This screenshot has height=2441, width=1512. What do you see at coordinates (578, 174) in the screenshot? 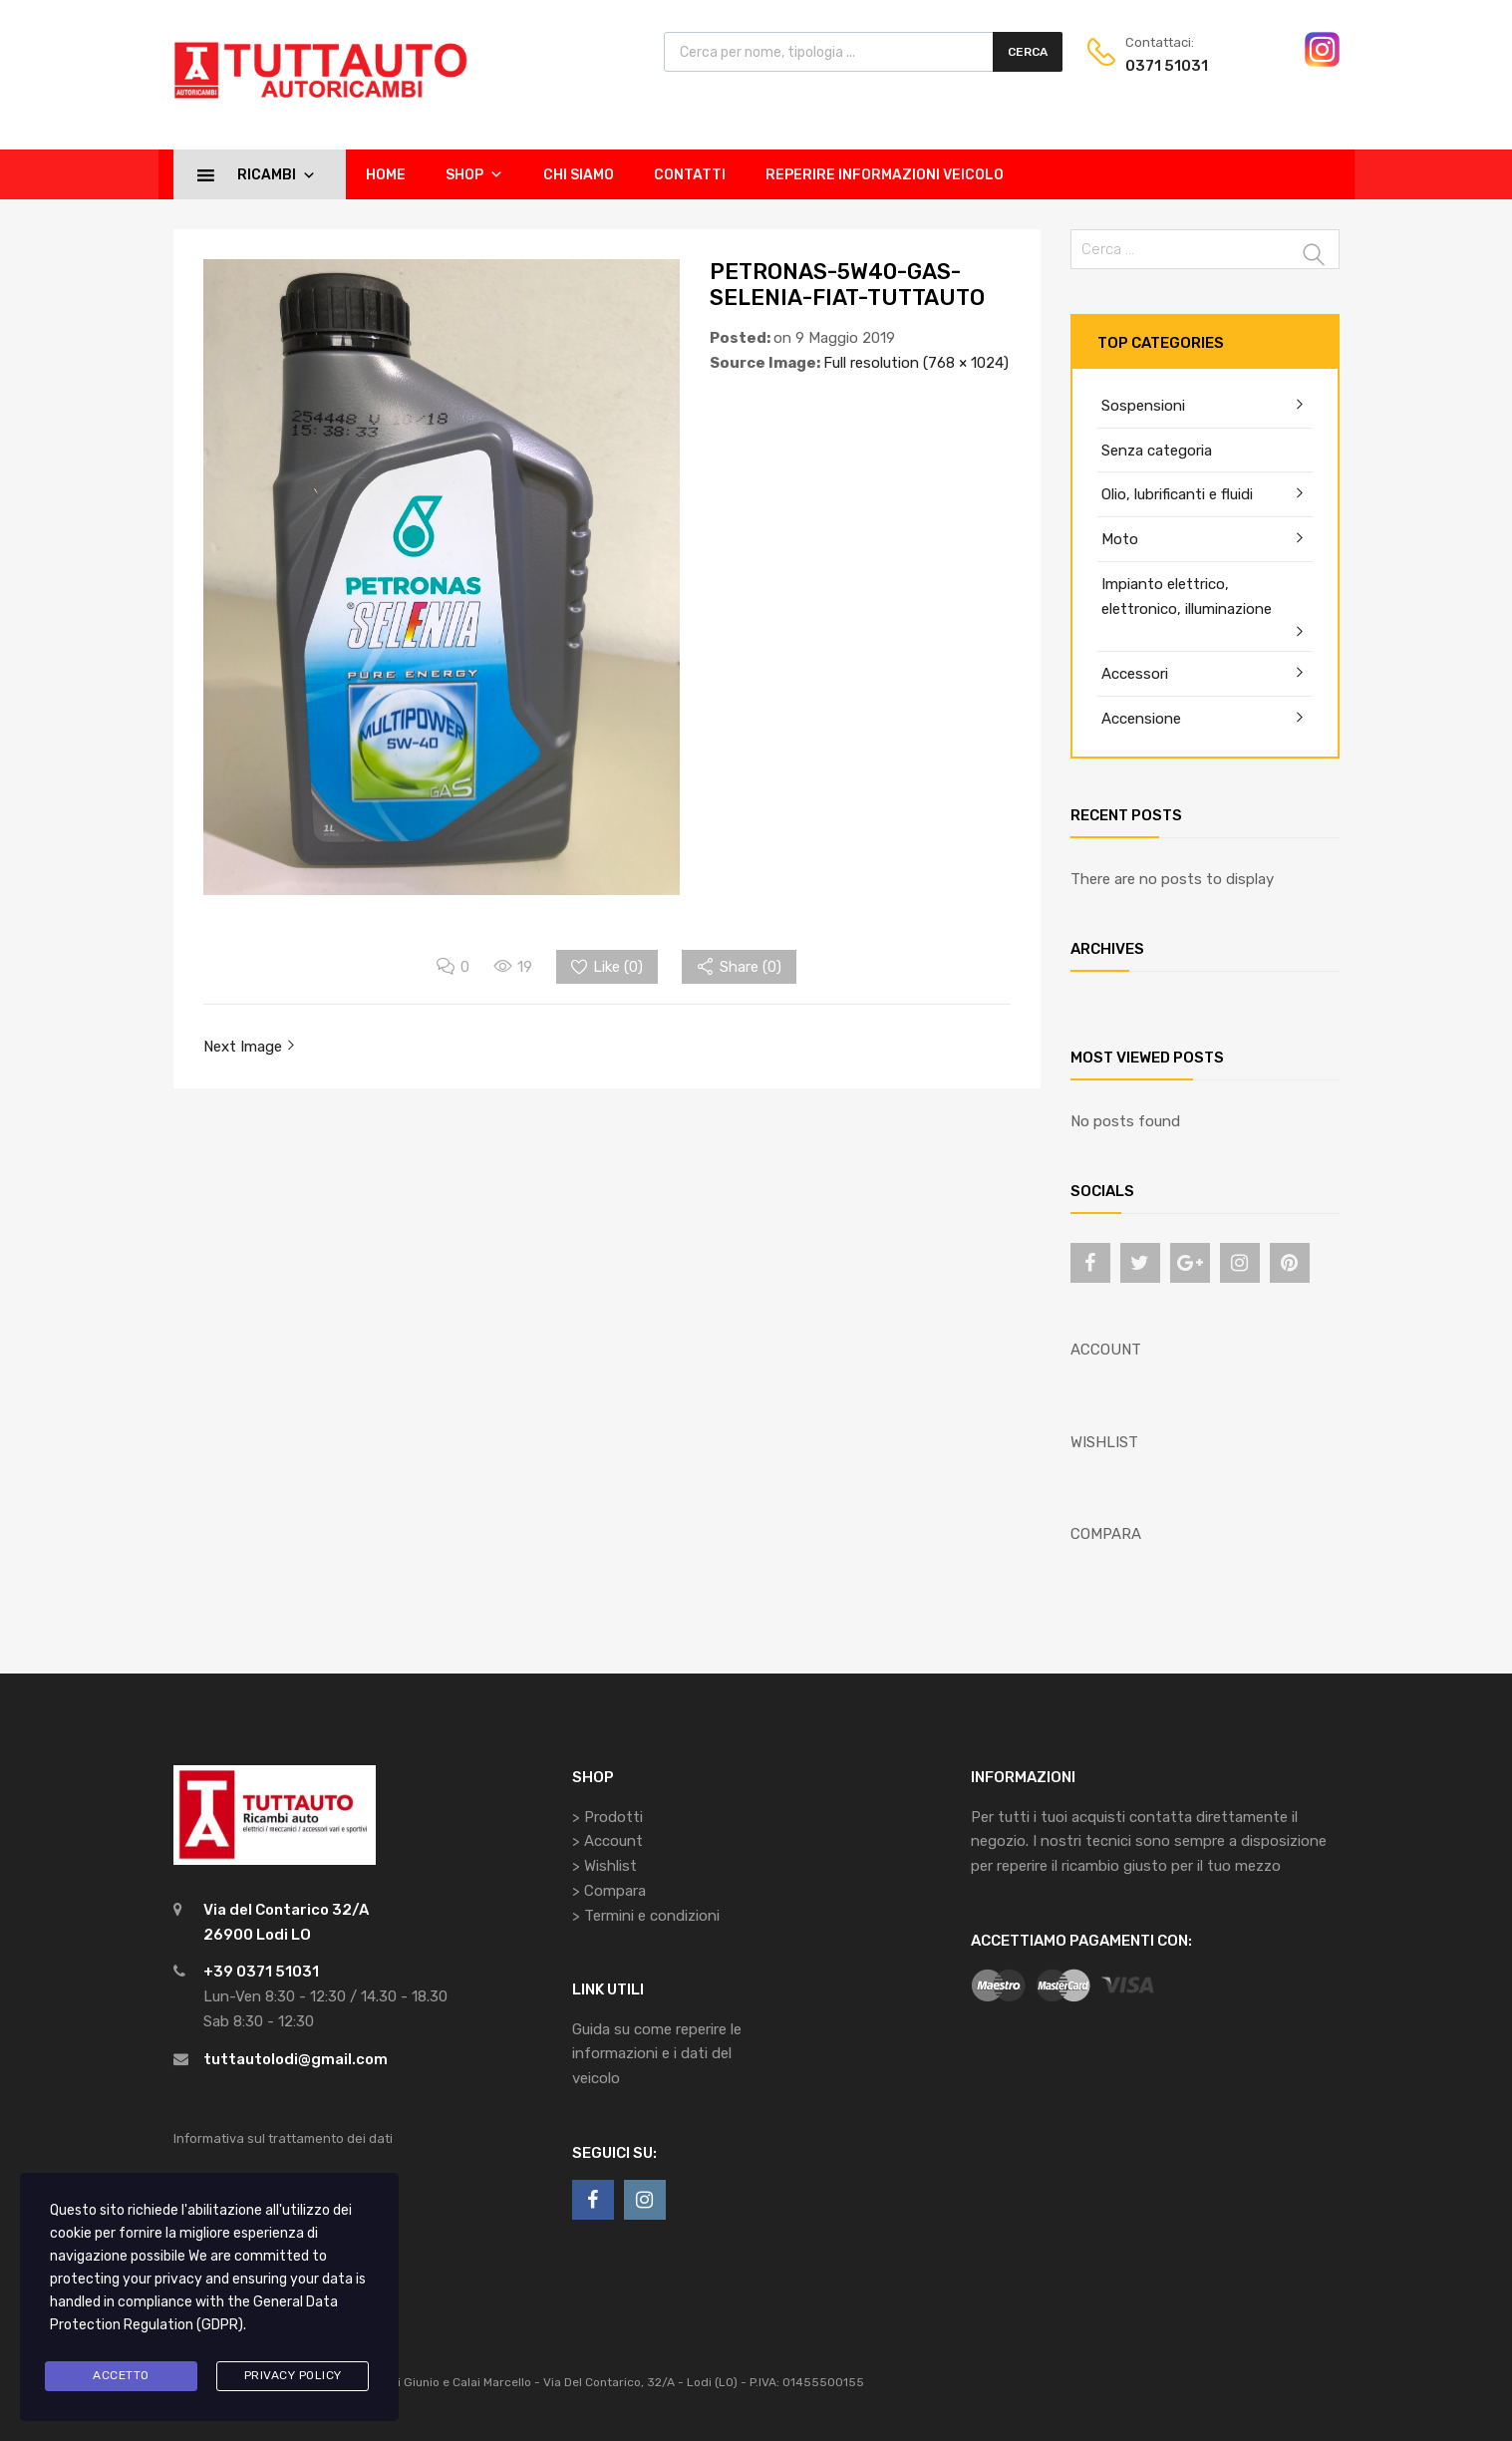
I see `Chi siamo` at bounding box center [578, 174].